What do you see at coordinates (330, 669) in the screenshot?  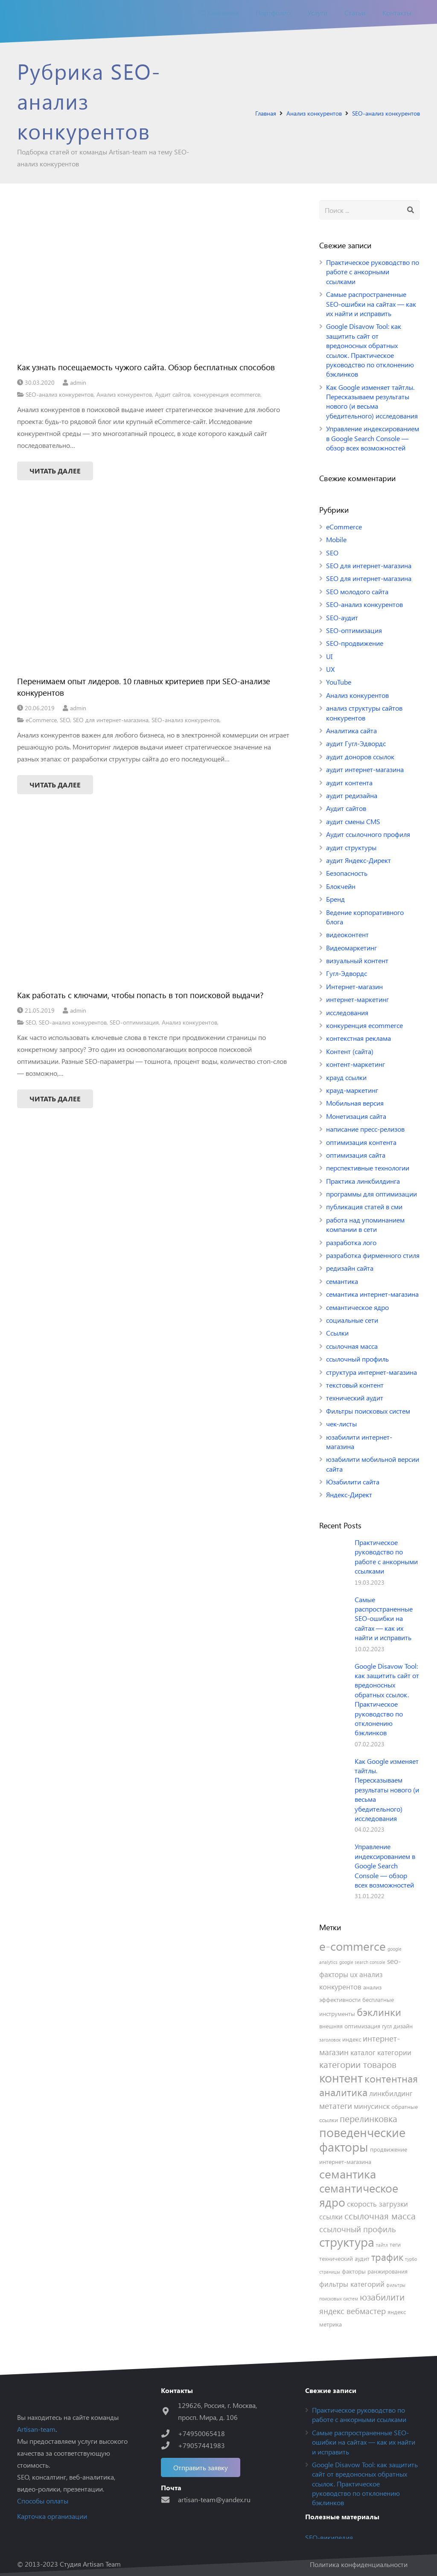 I see `UX` at bounding box center [330, 669].